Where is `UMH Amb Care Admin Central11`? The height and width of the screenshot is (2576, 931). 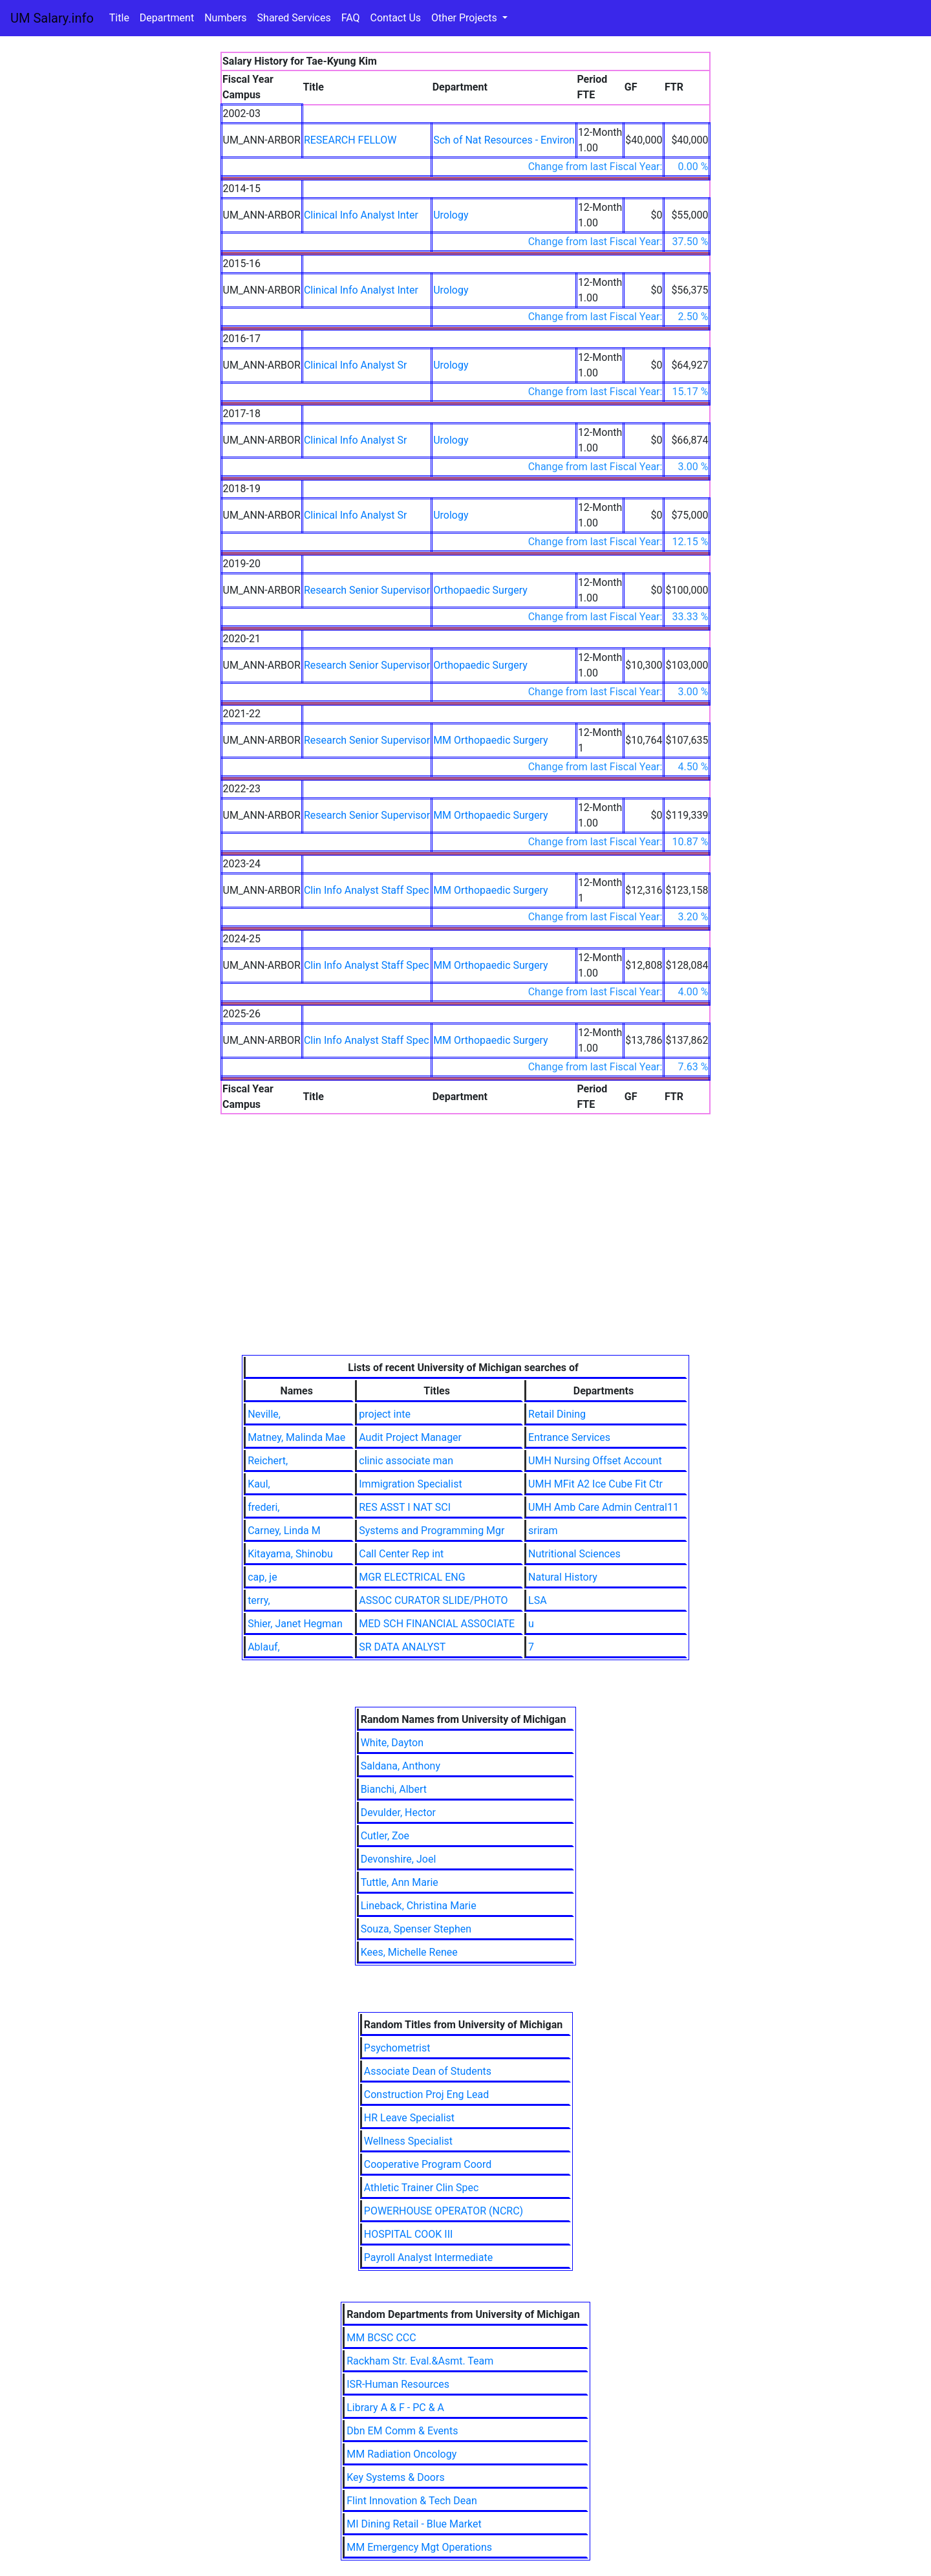 UMH Amb Care Admin Central11 is located at coordinates (603, 1507).